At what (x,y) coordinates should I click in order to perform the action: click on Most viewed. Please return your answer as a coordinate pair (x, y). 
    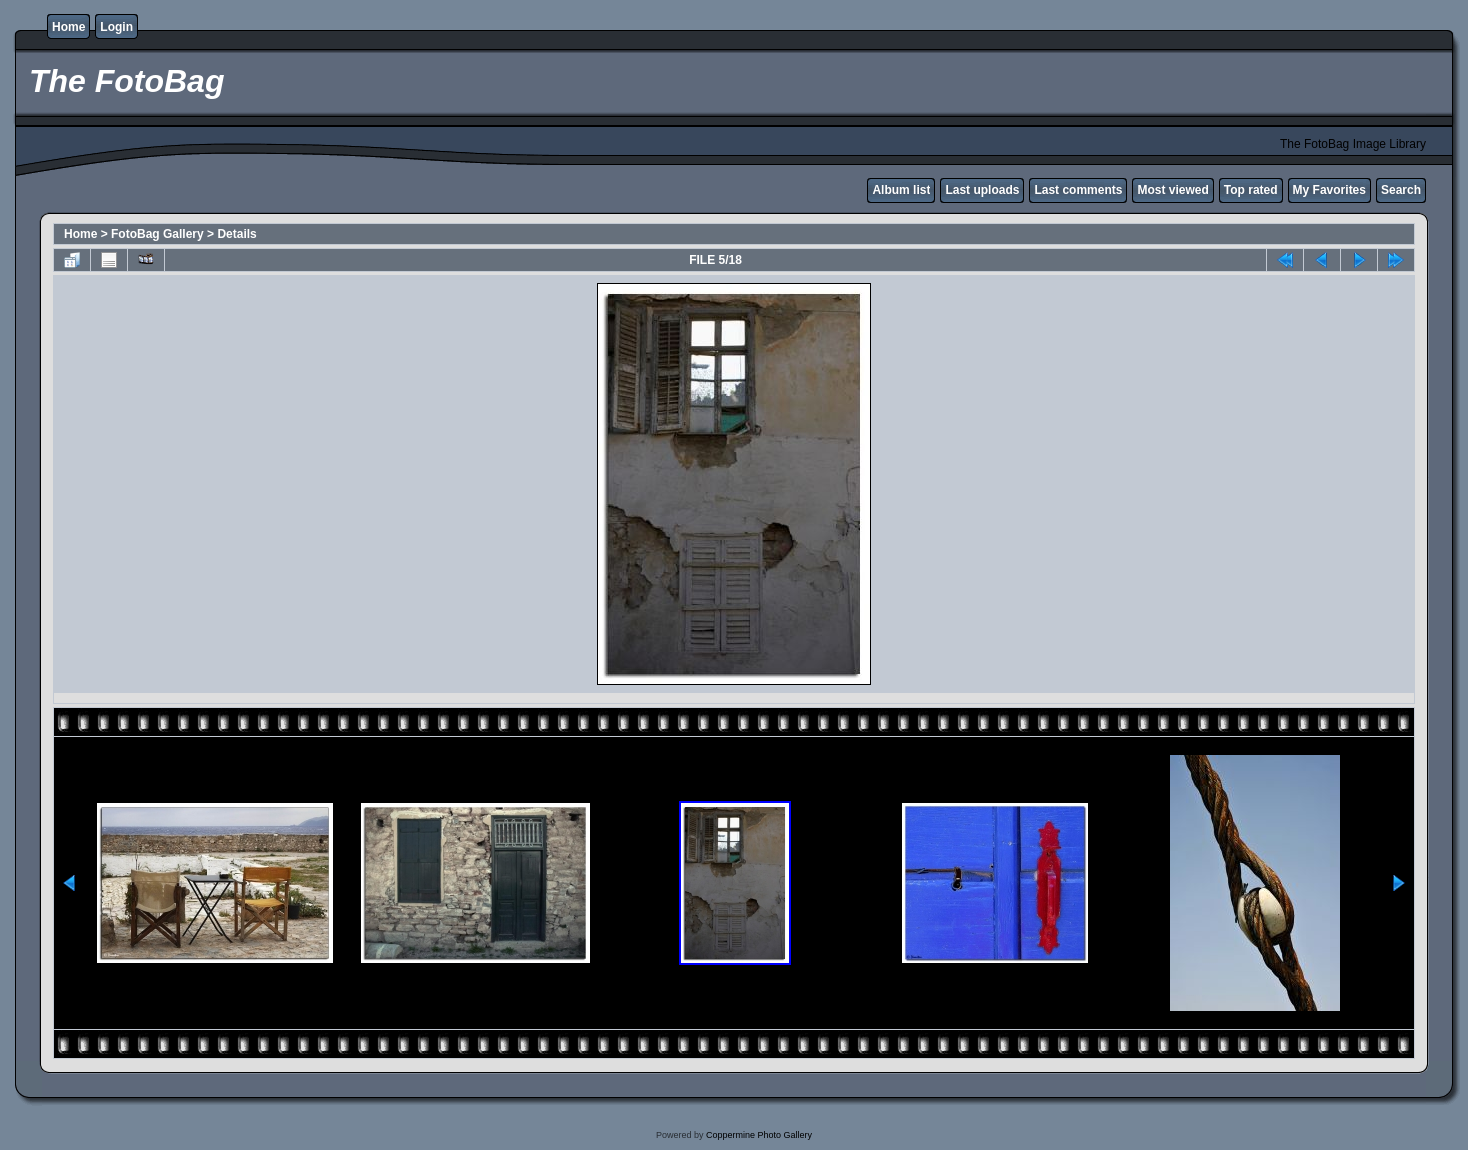
    Looking at the image, I should click on (1172, 190).